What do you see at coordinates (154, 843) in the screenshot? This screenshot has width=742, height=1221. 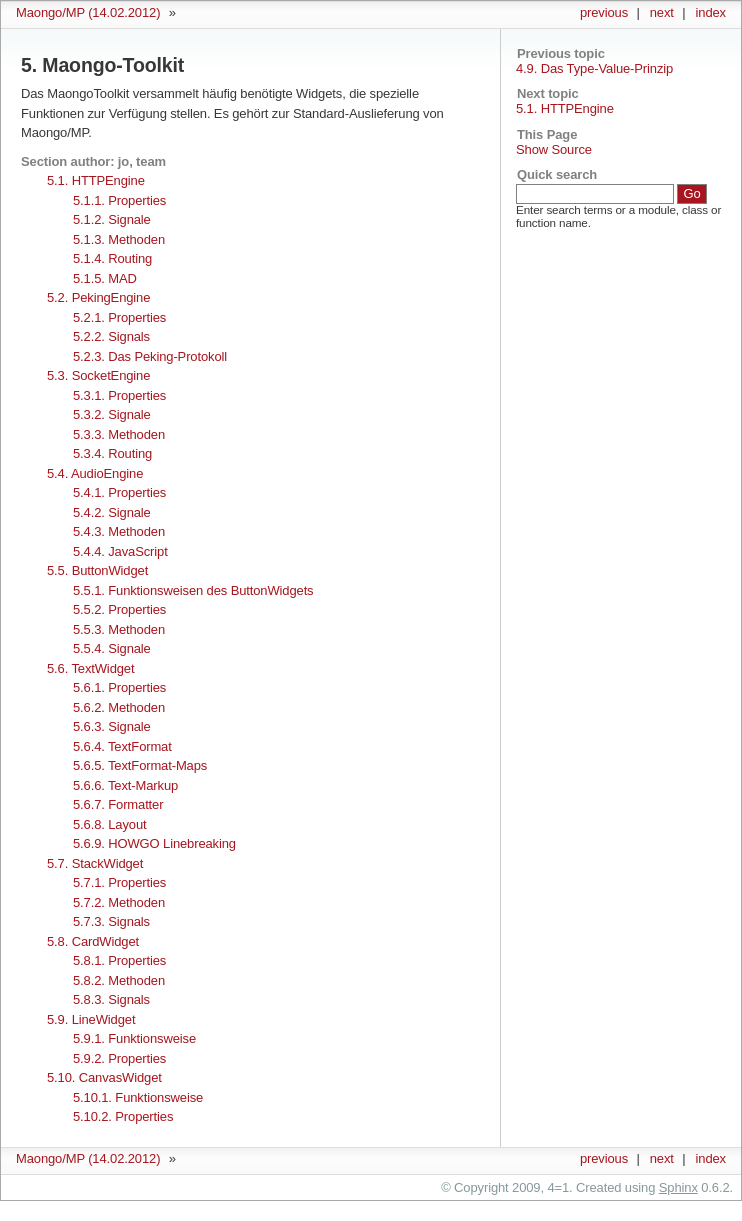 I see `5.6.9. HOWGO Linebreaking` at bounding box center [154, 843].